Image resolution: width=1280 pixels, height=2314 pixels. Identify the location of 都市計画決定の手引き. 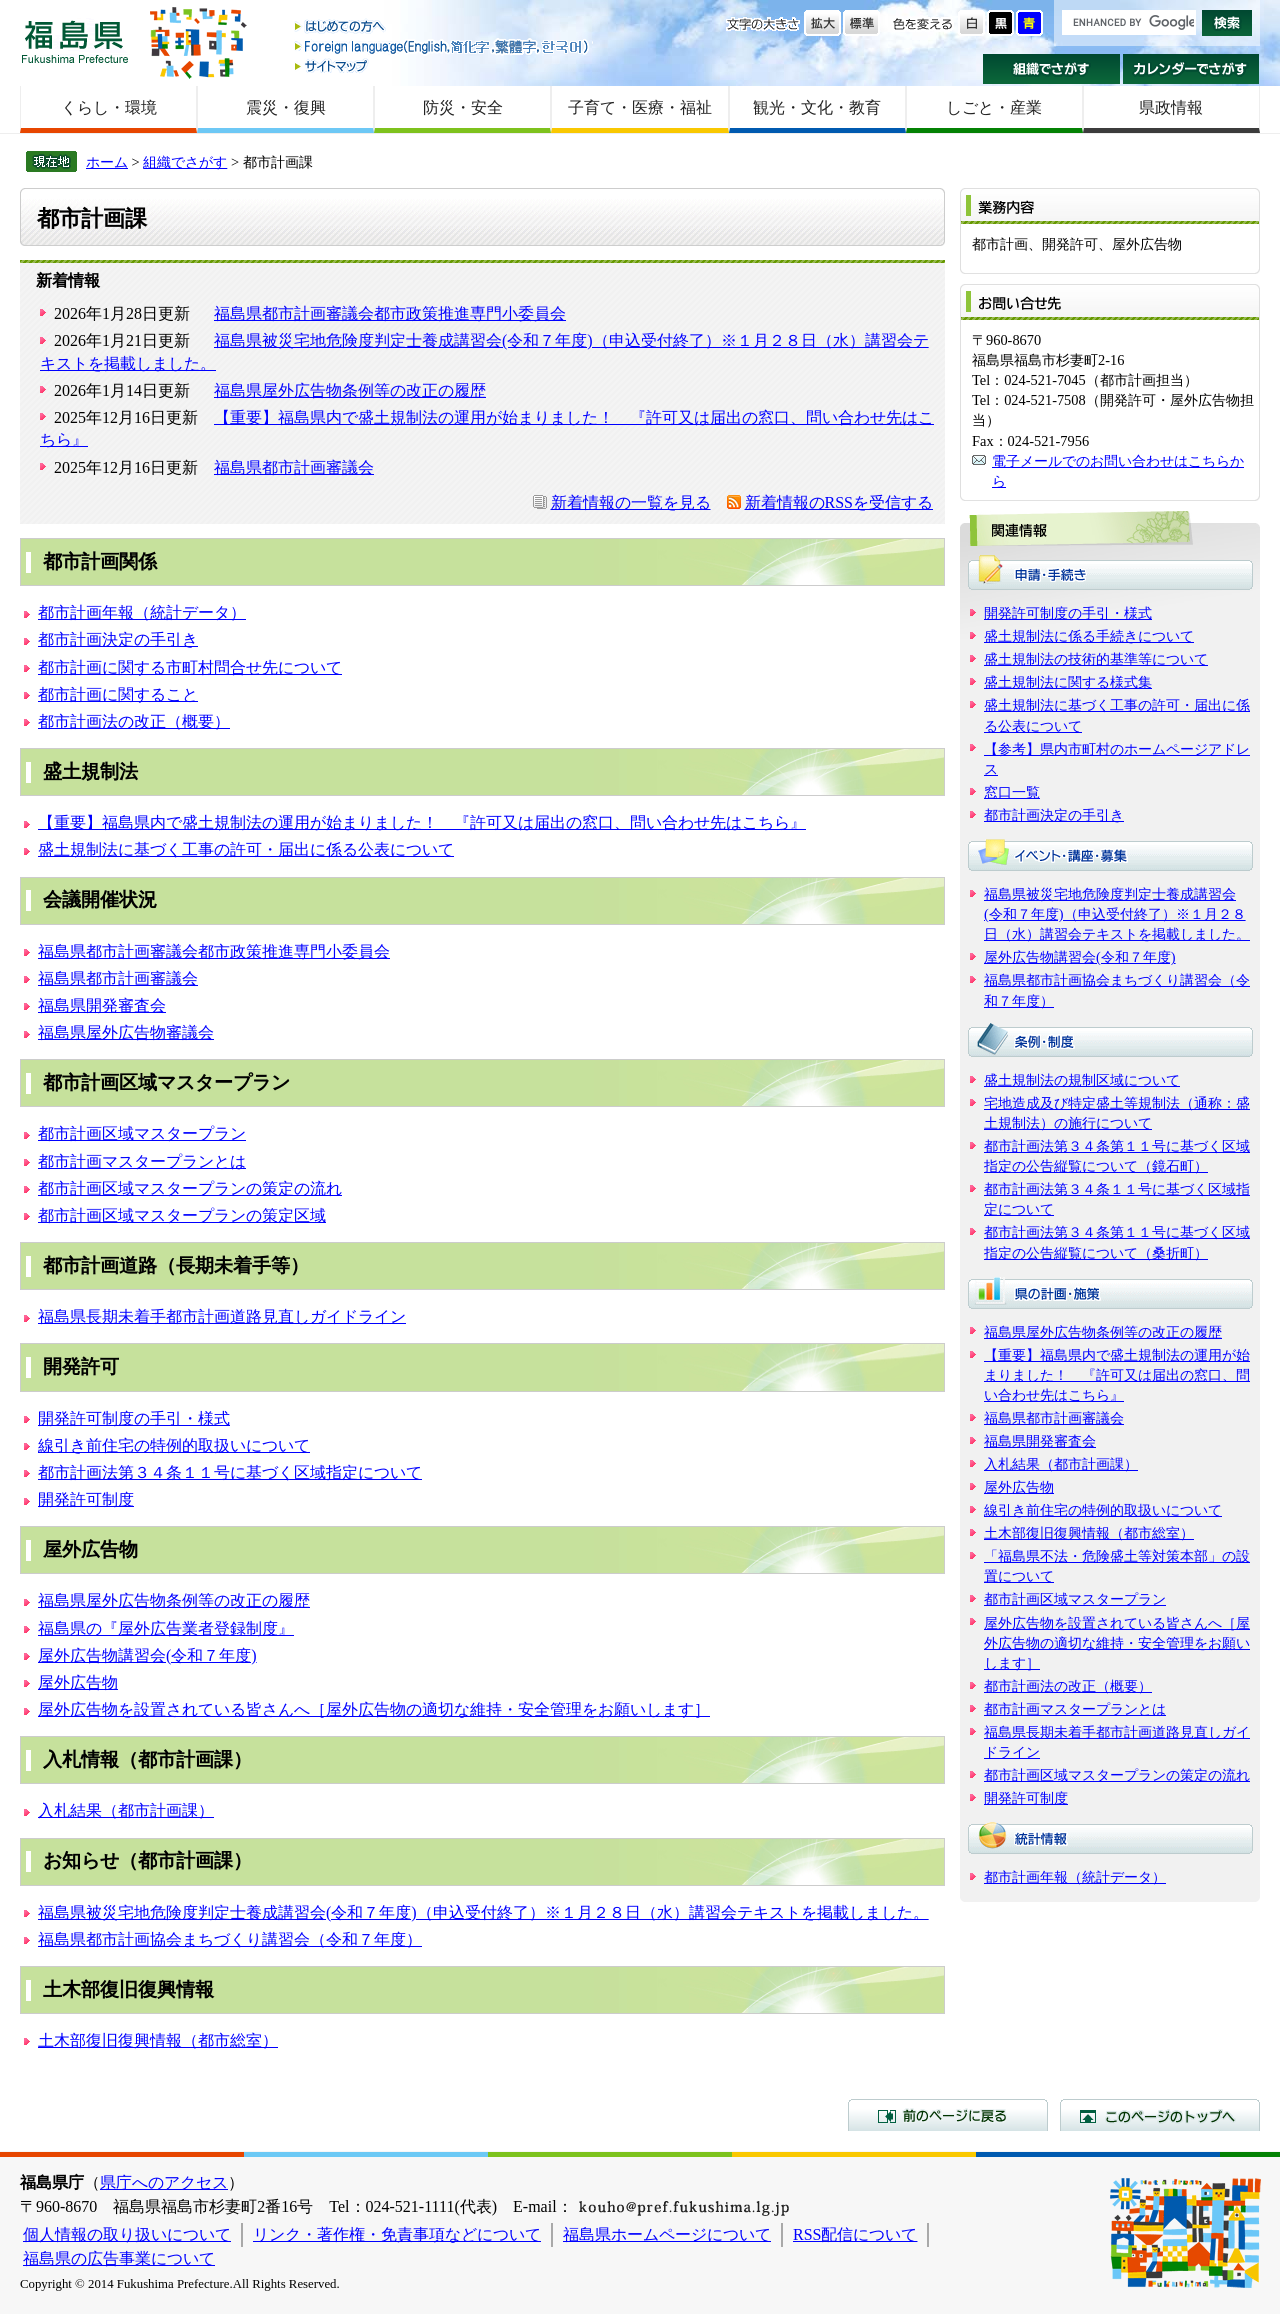
(118, 639).